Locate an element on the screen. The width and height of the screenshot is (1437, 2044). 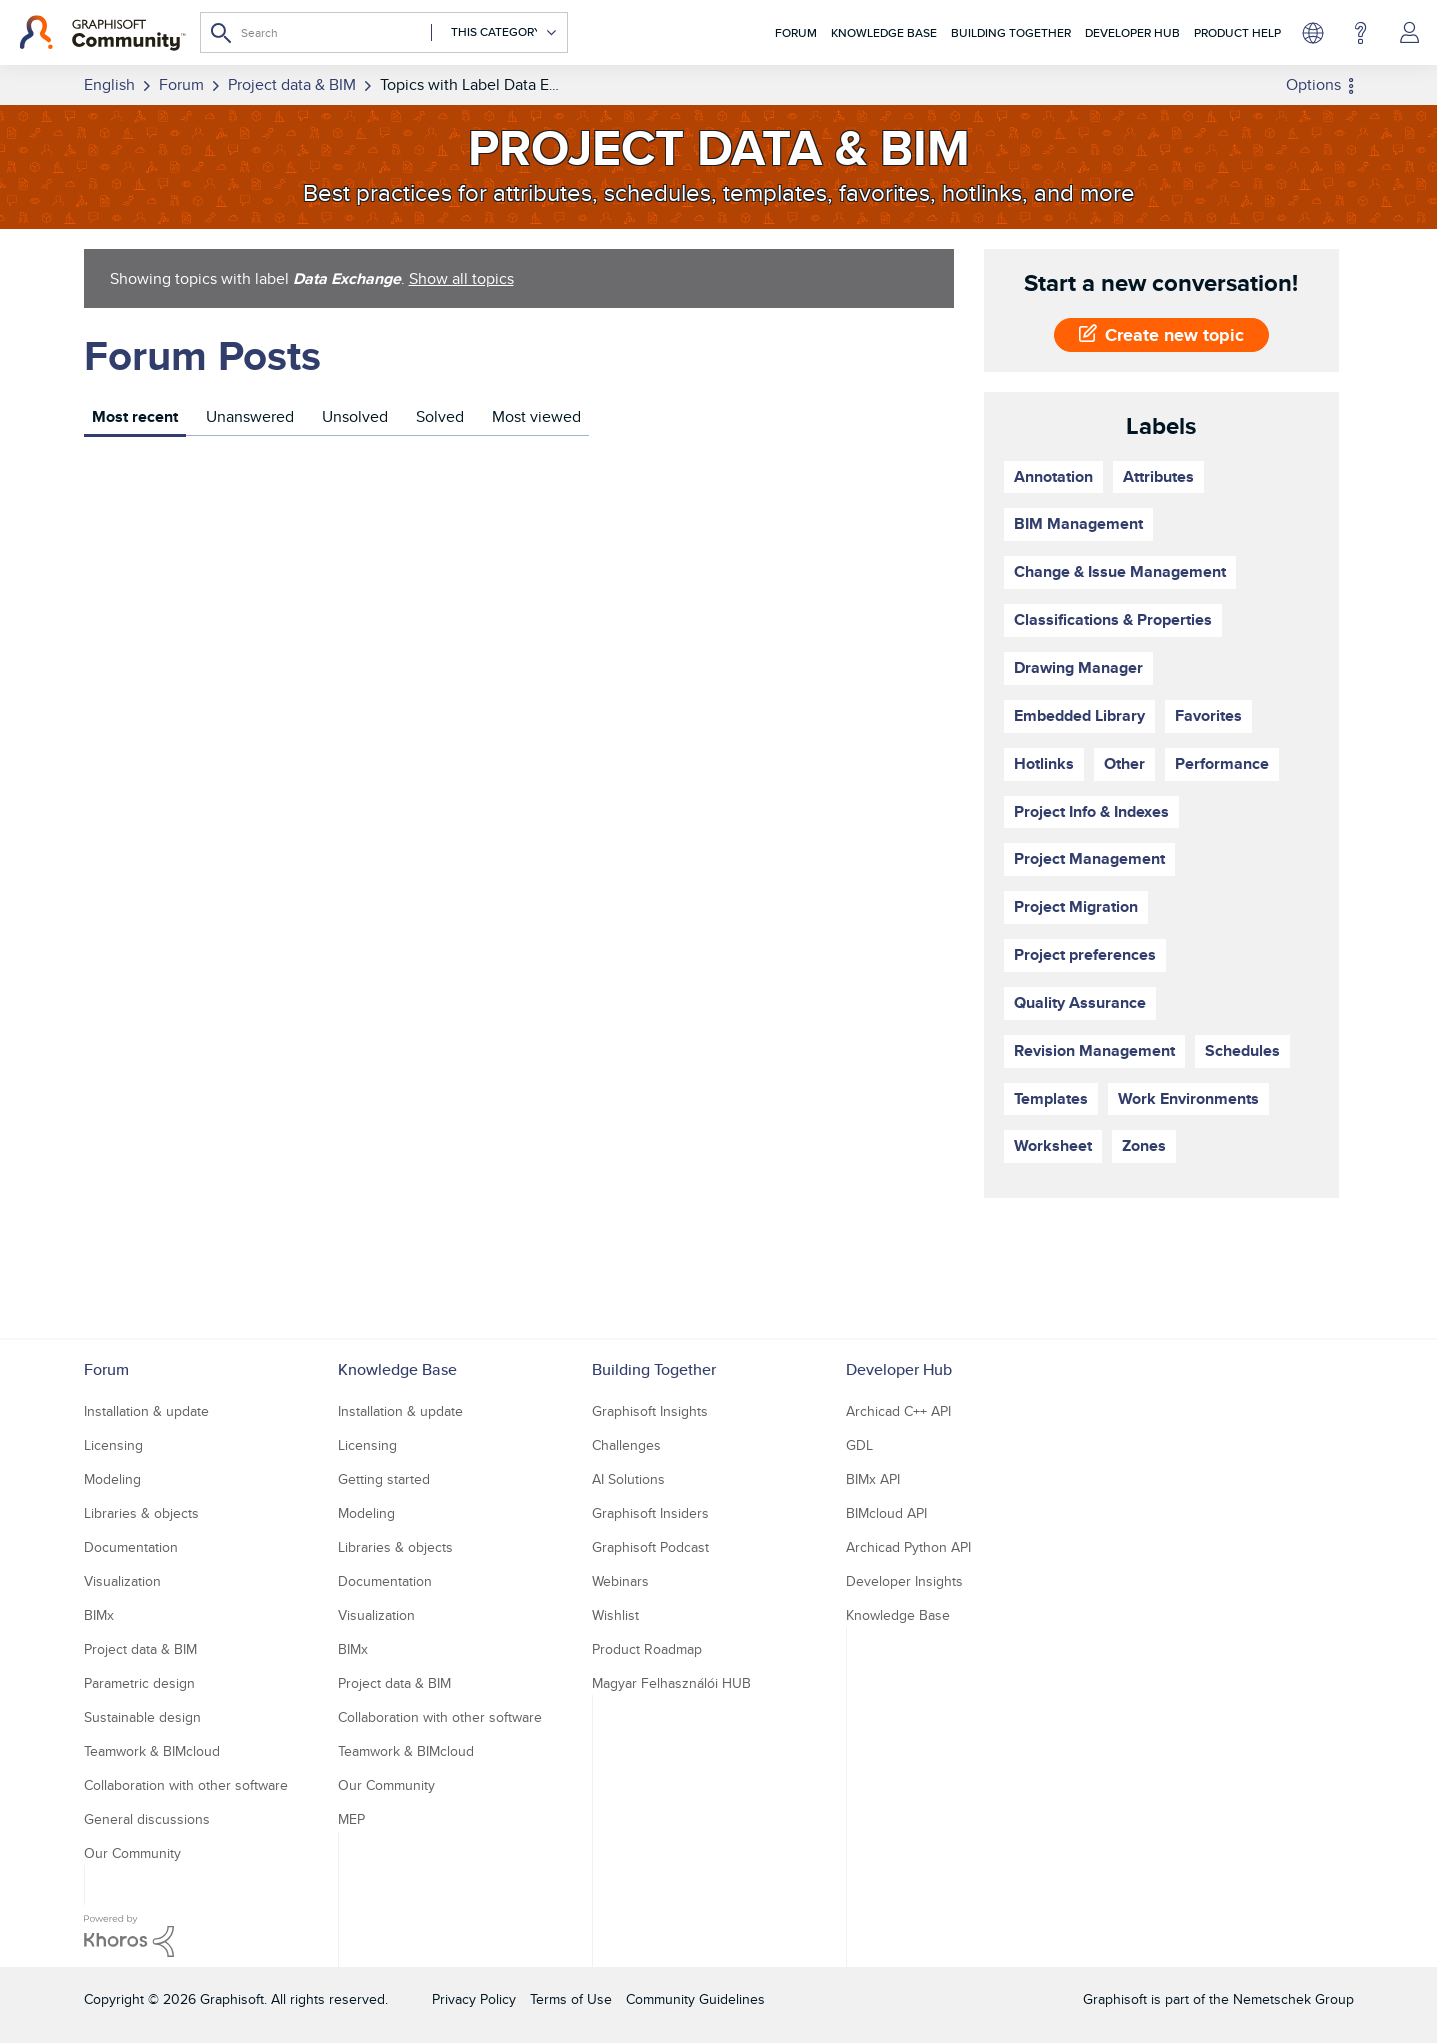
Other [Filter Topics with Label: Other] is located at coordinates (1124, 763).